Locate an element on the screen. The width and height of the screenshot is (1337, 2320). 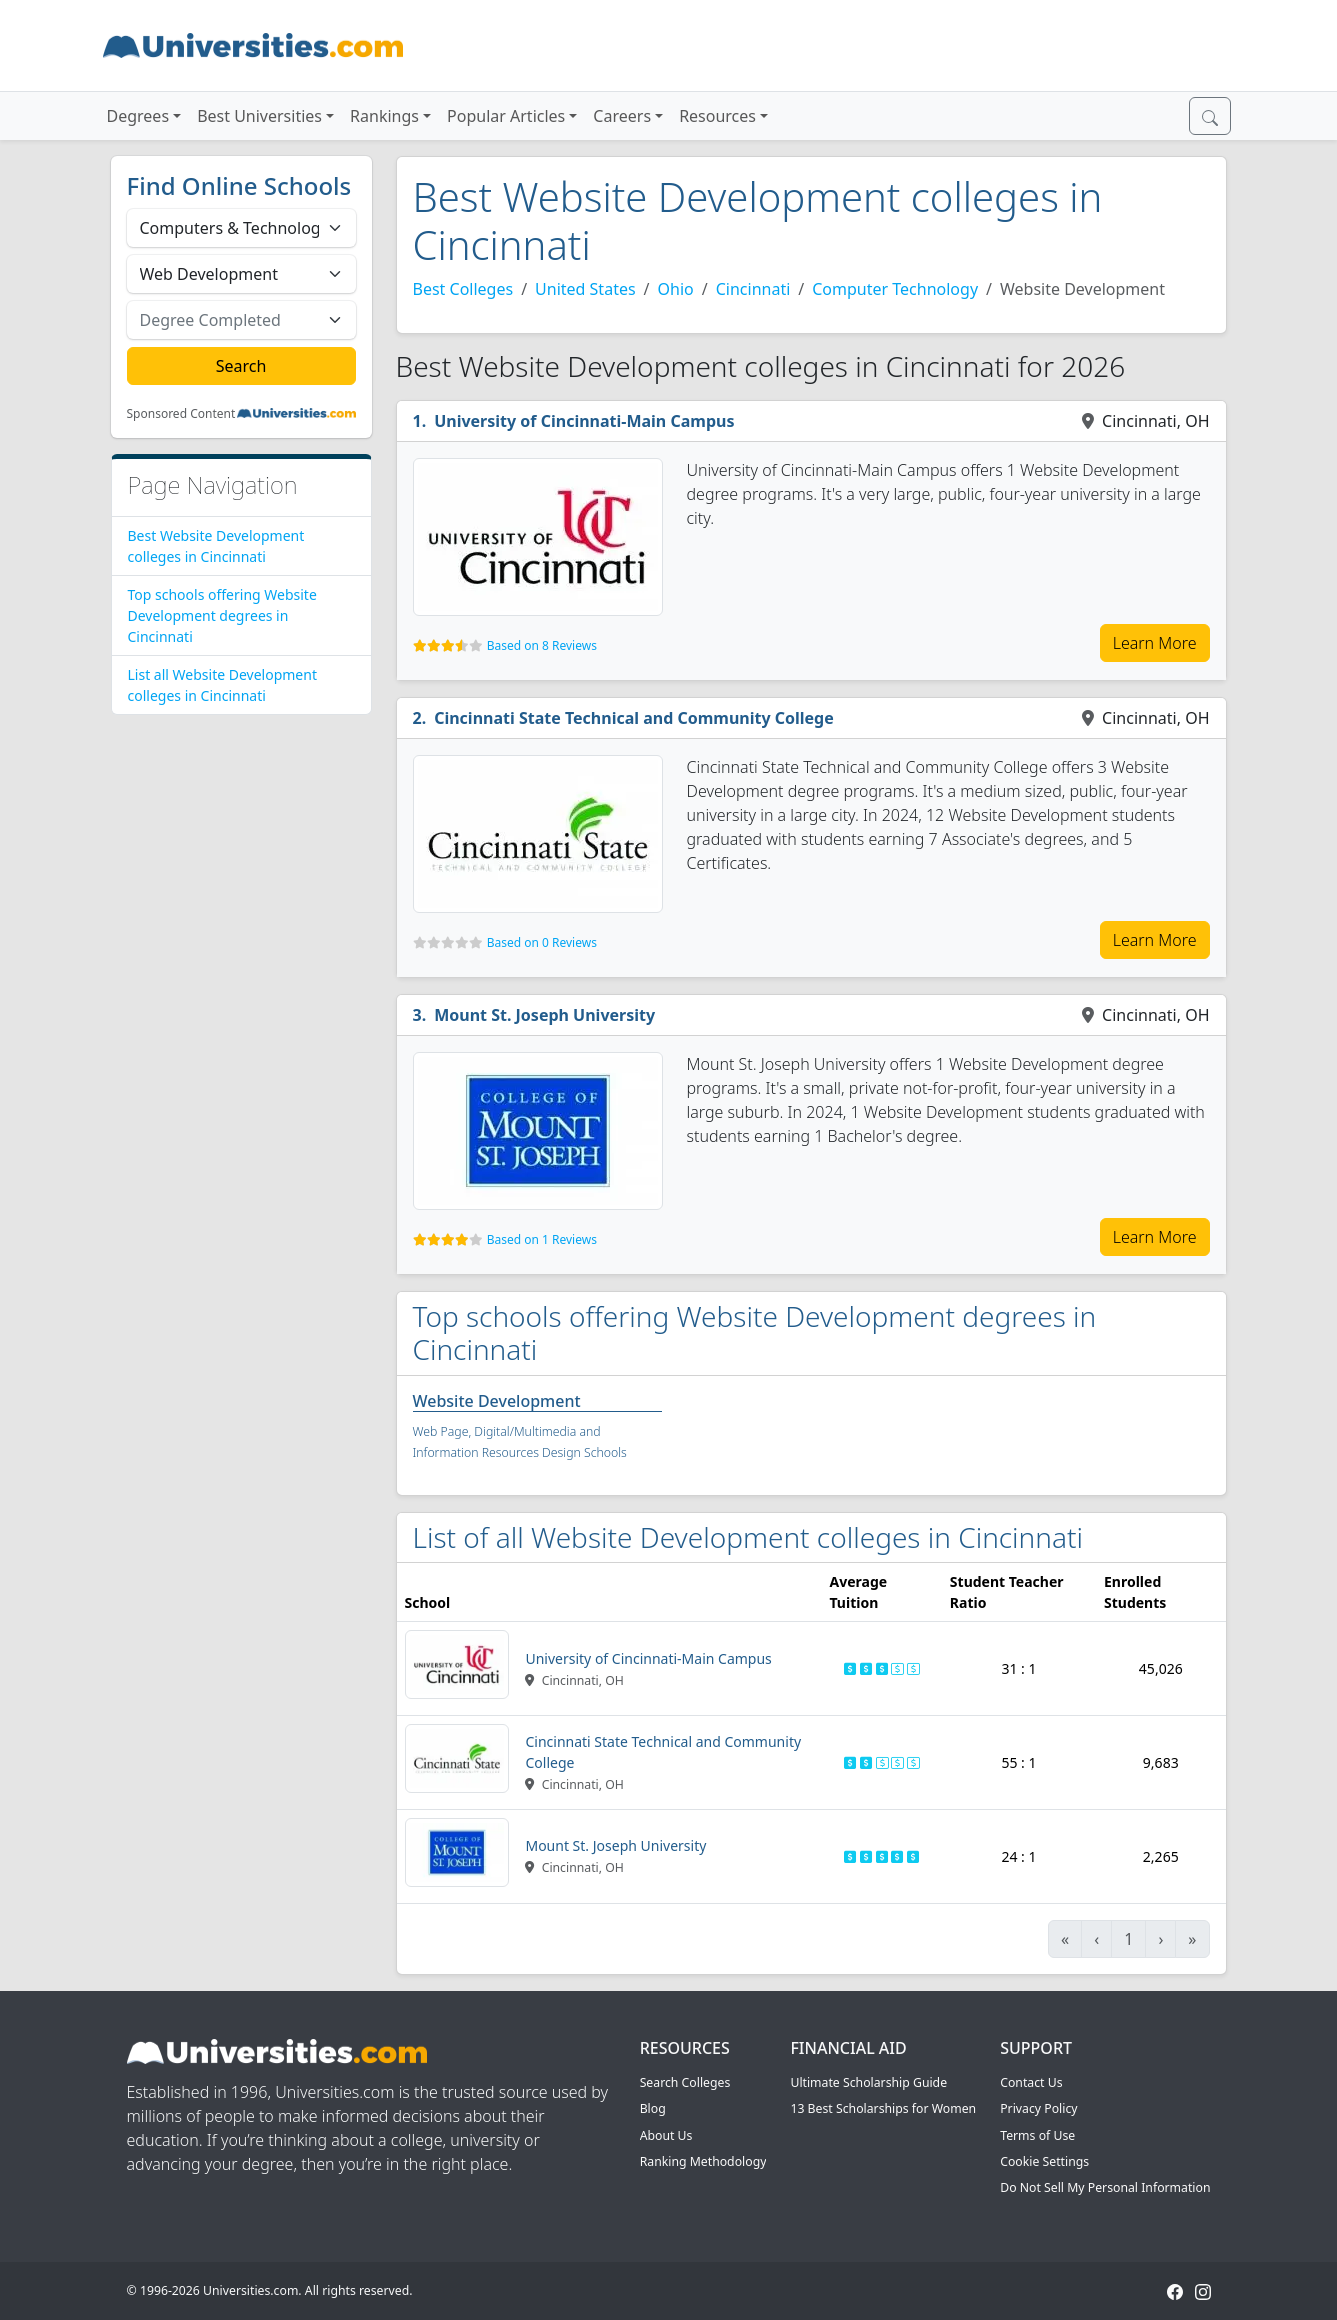
Based on 8 Reviews is located at coordinates (542, 645).